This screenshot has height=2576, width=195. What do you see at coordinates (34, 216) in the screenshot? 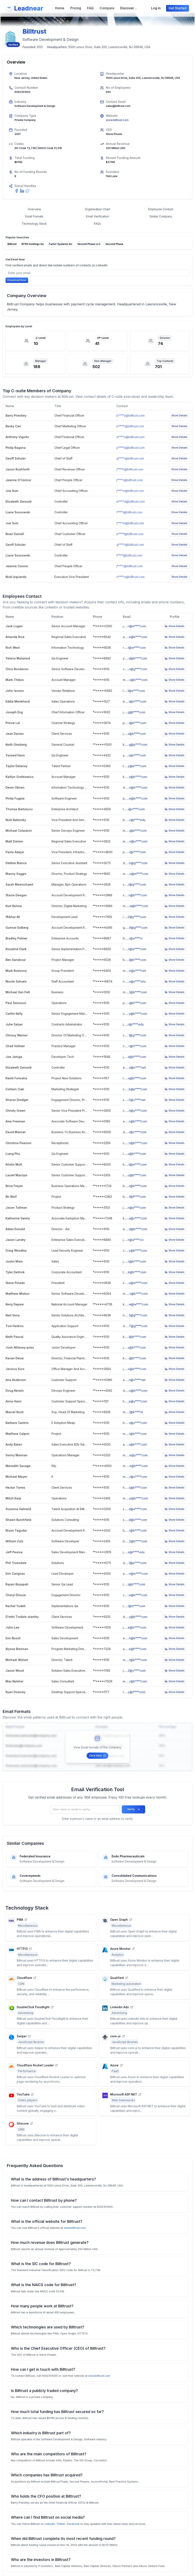
I see `Email Formats` at bounding box center [34, 216].